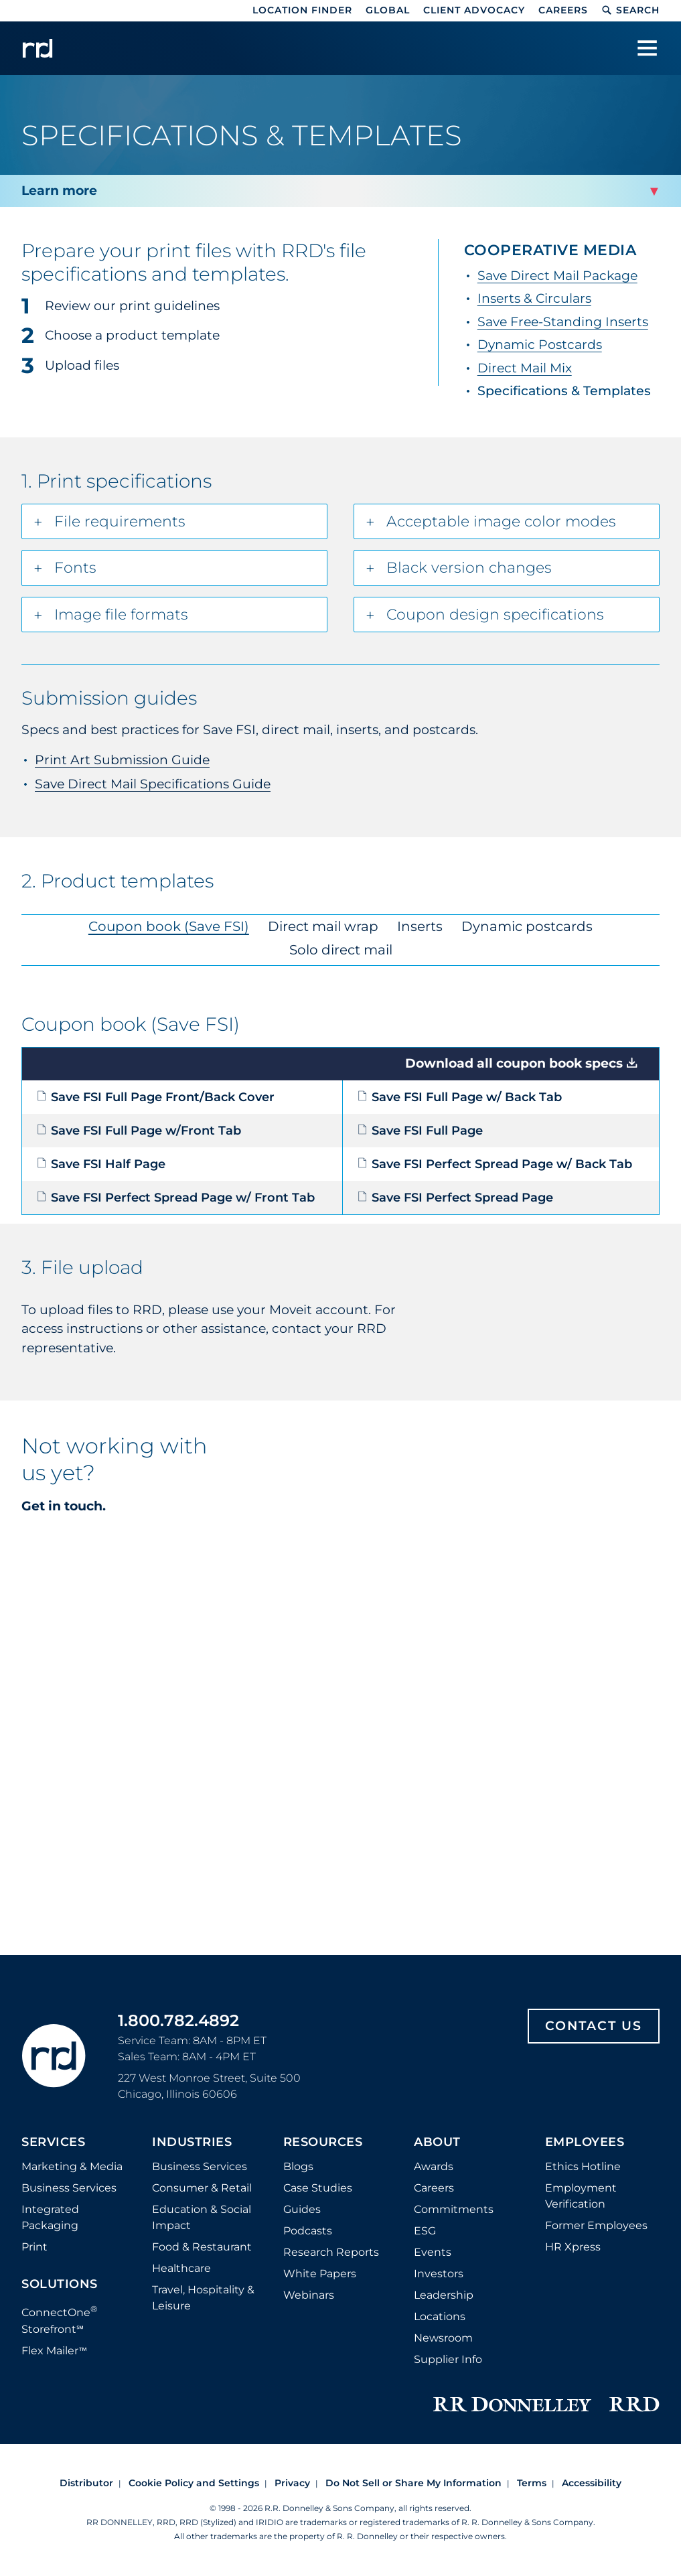 The width and height of the screenshot is (681, 2576). I want to click on Former Employees, so click(596, 2225).